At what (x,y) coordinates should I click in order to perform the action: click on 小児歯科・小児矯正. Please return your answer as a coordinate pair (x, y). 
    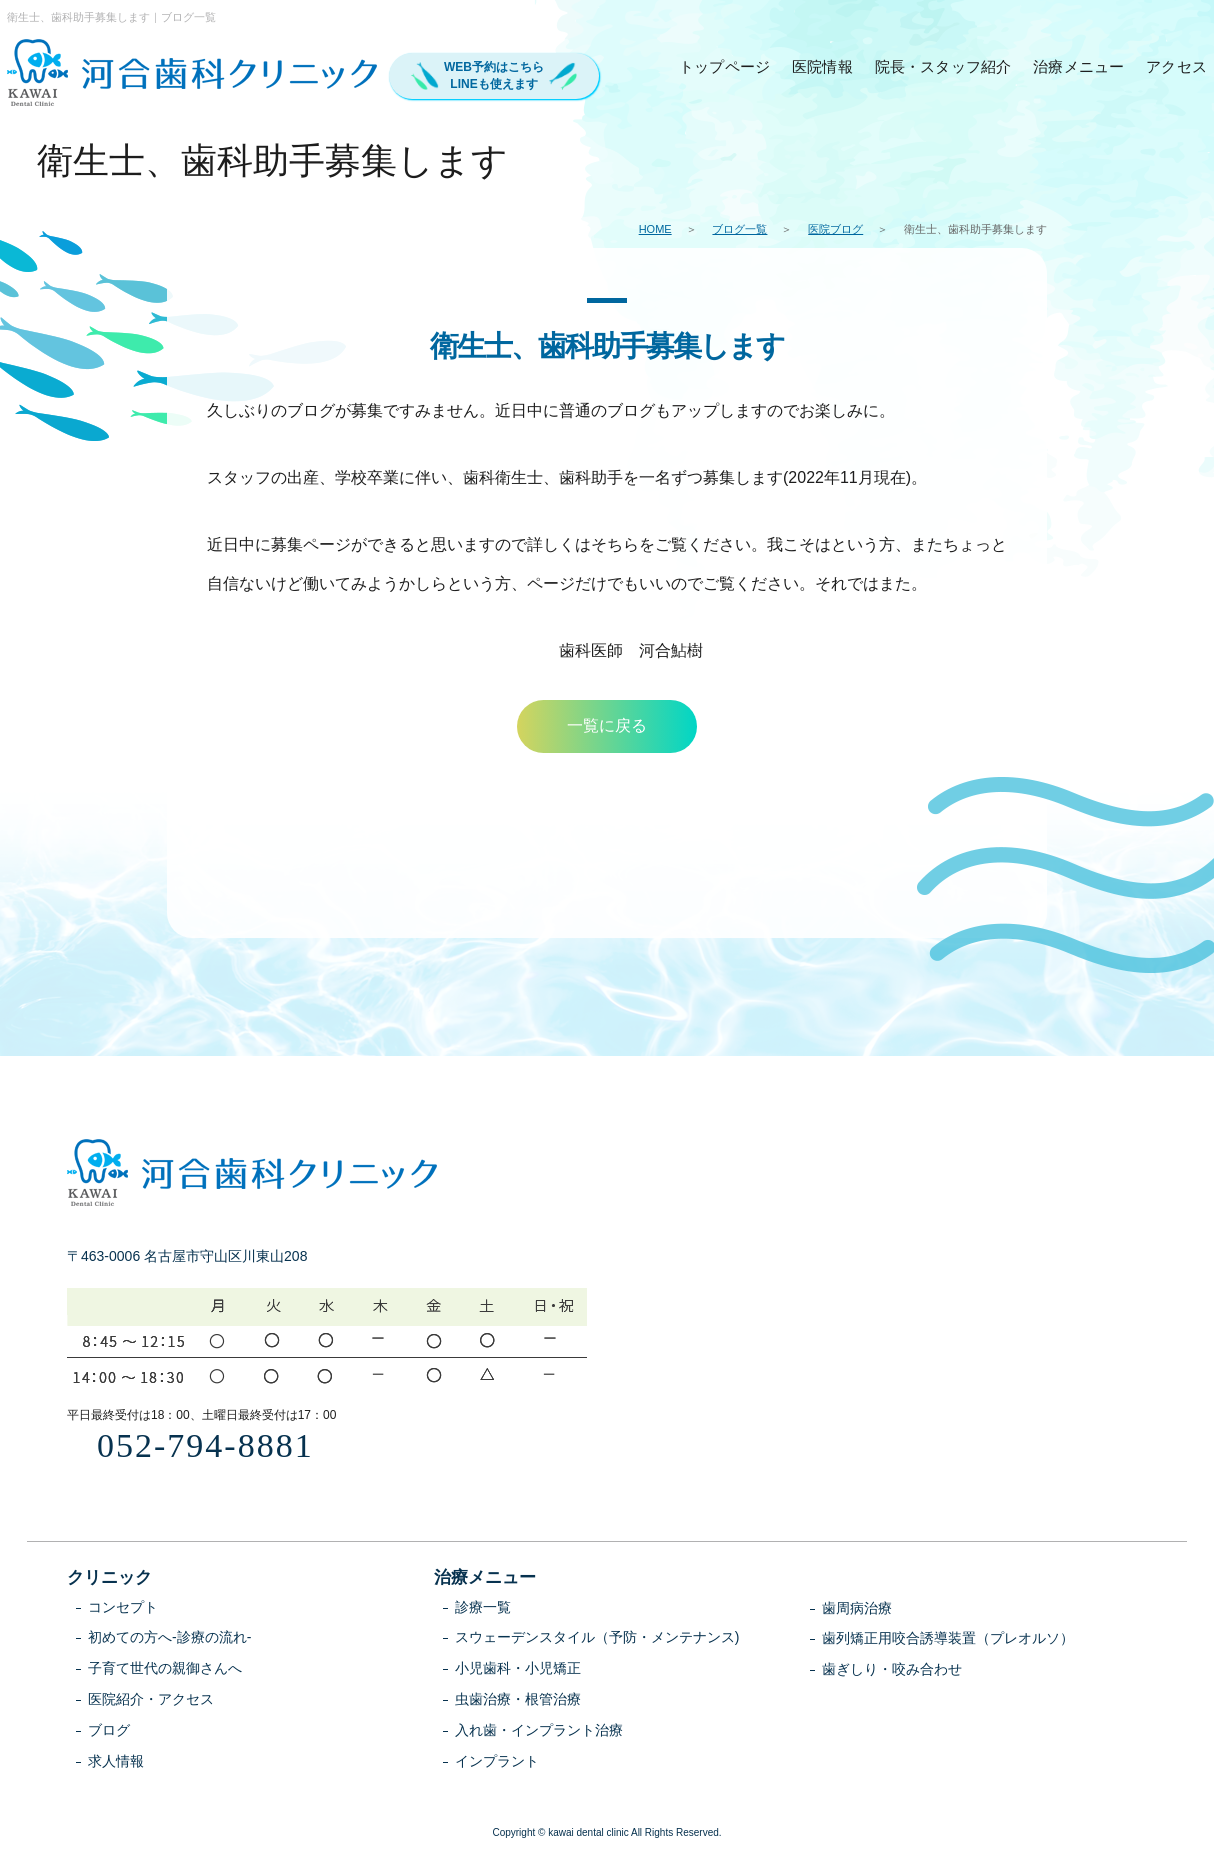
    Looking at the image, I should click on (518, 1670).